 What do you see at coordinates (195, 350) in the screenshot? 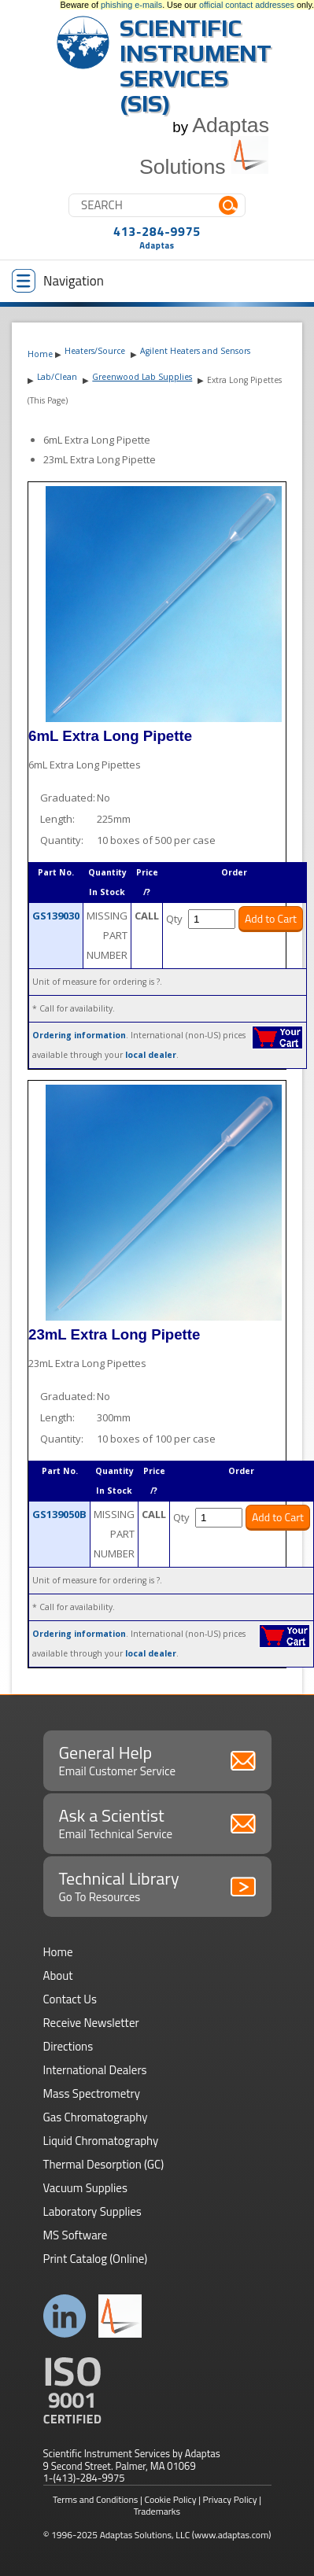
I see `Agilent Heaters and Sensors` at bounding box center [195, 350].